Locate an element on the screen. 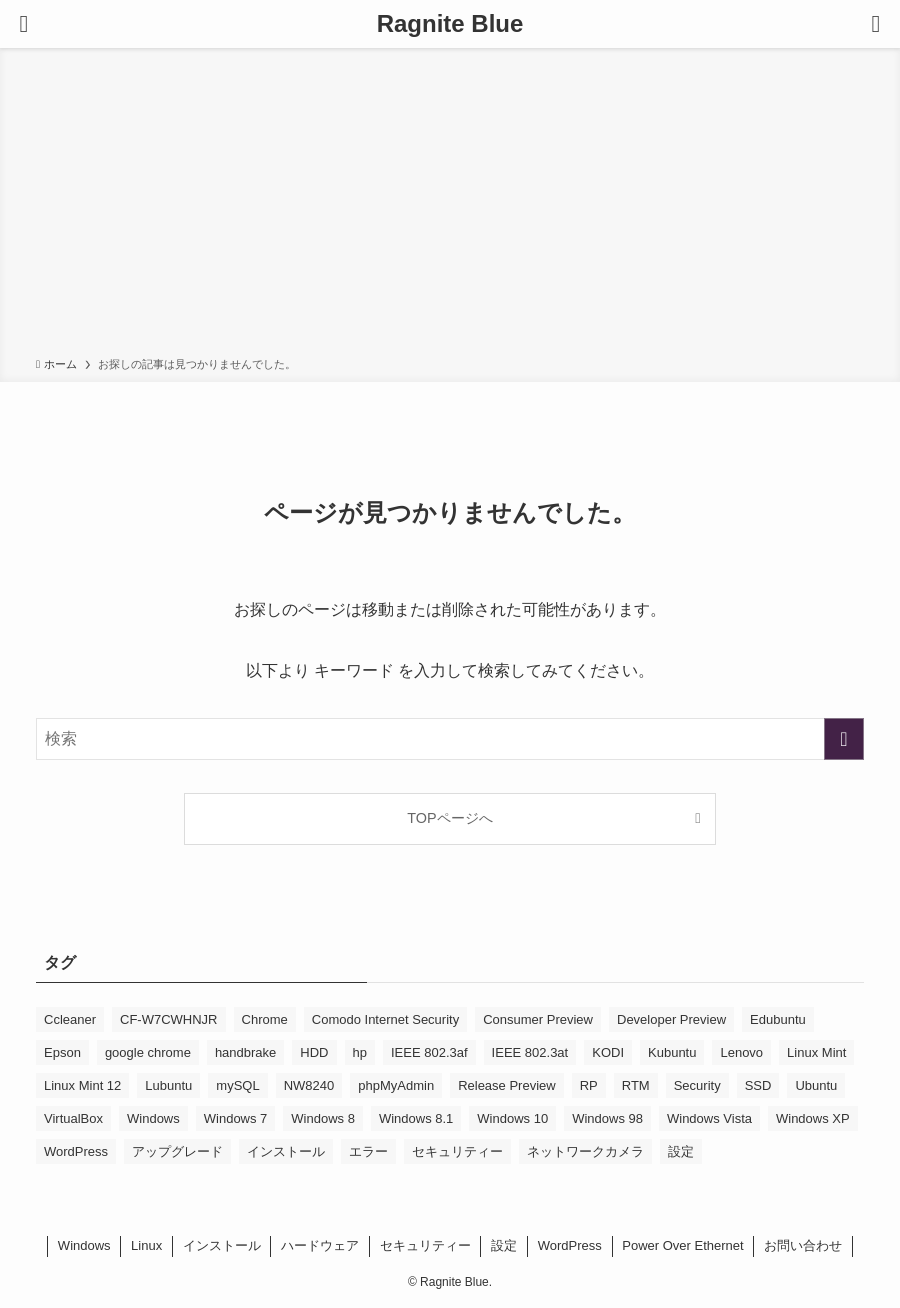 This screenshot has width=900, height=1308. Ccleaner [Ccleaner (5個の項目)] is located at coordinates (70, 1019).